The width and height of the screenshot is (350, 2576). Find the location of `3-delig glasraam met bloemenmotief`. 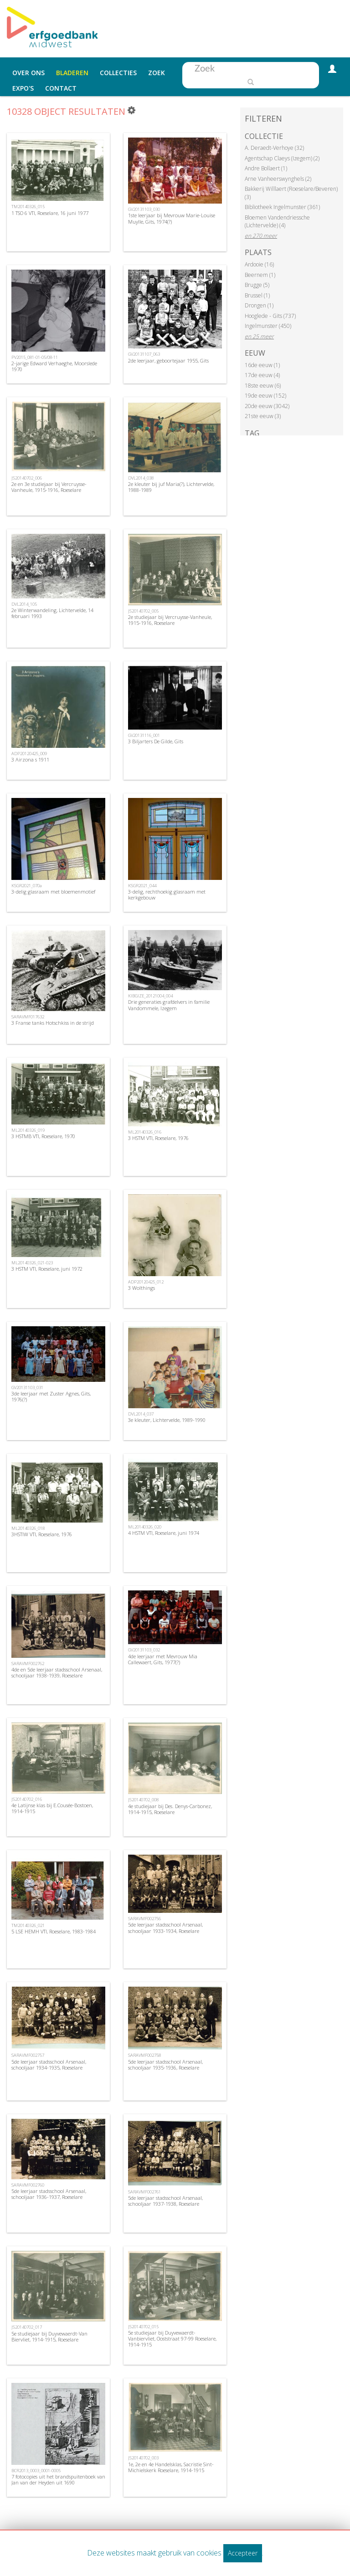

3-delig glasraam met bloemenmotief is located at coordinates (53, 891).